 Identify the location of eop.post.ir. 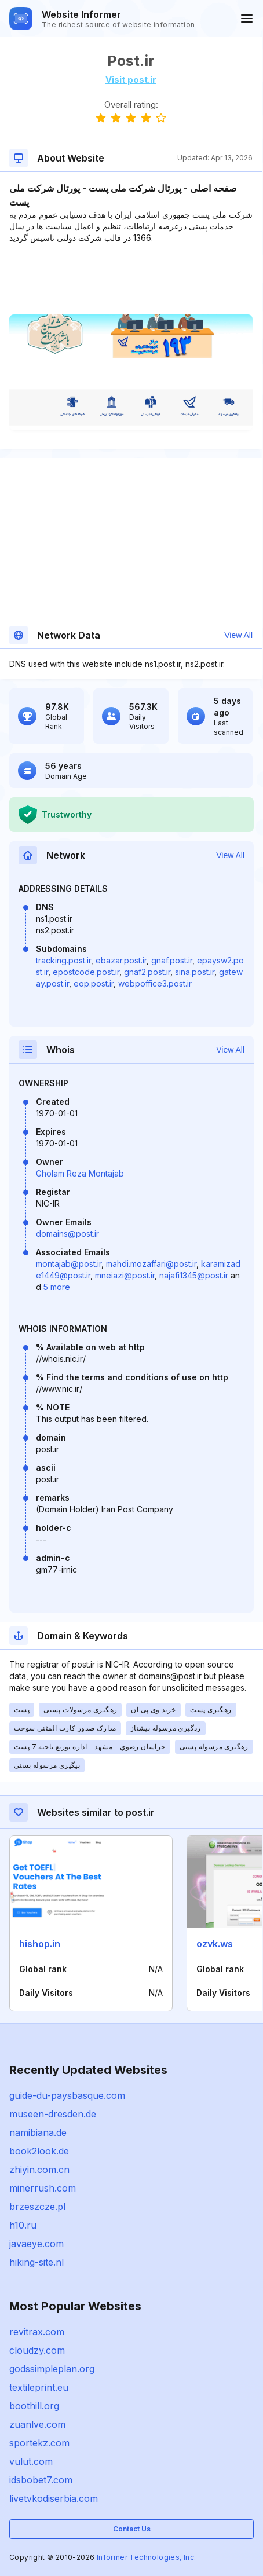
(94, 983).